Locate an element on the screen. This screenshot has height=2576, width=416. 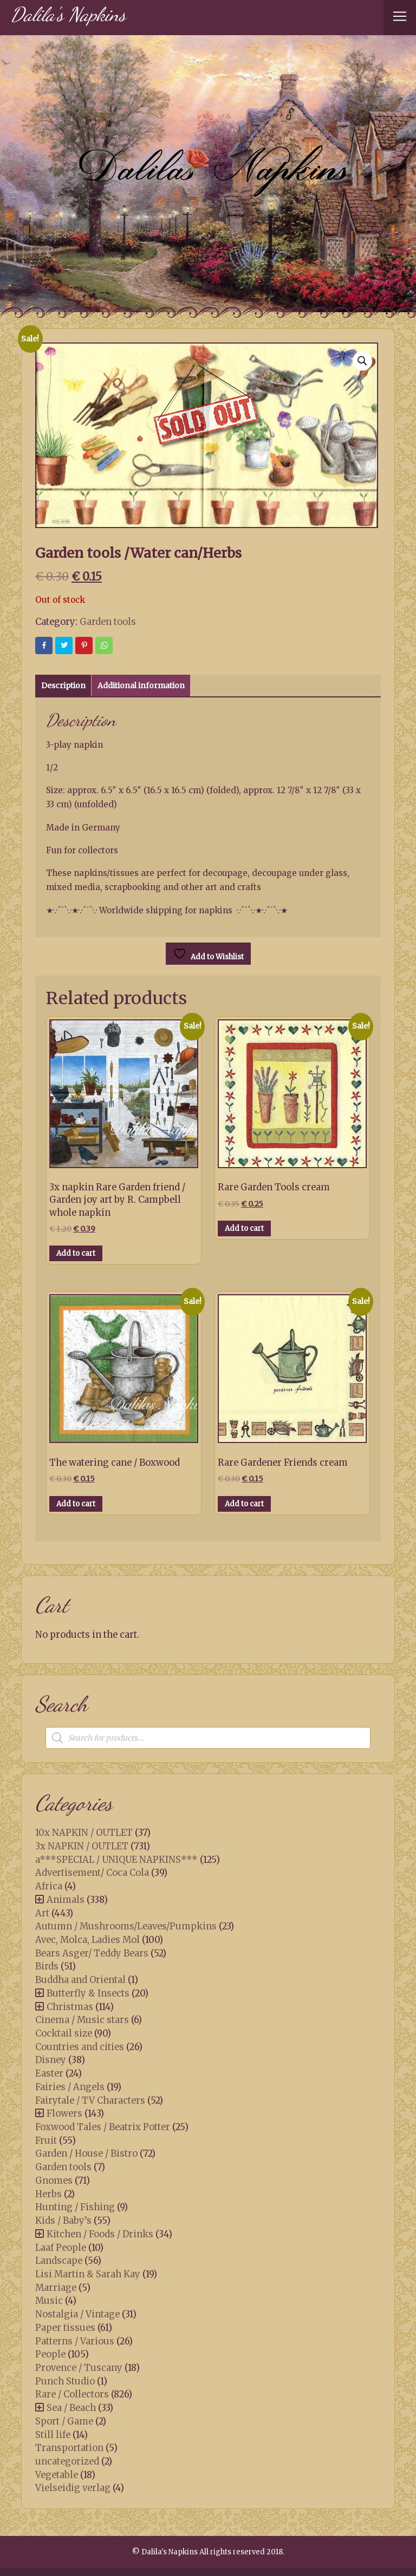
Bears Asger/ Teddy Bears is located at coordinates (91, 1953).